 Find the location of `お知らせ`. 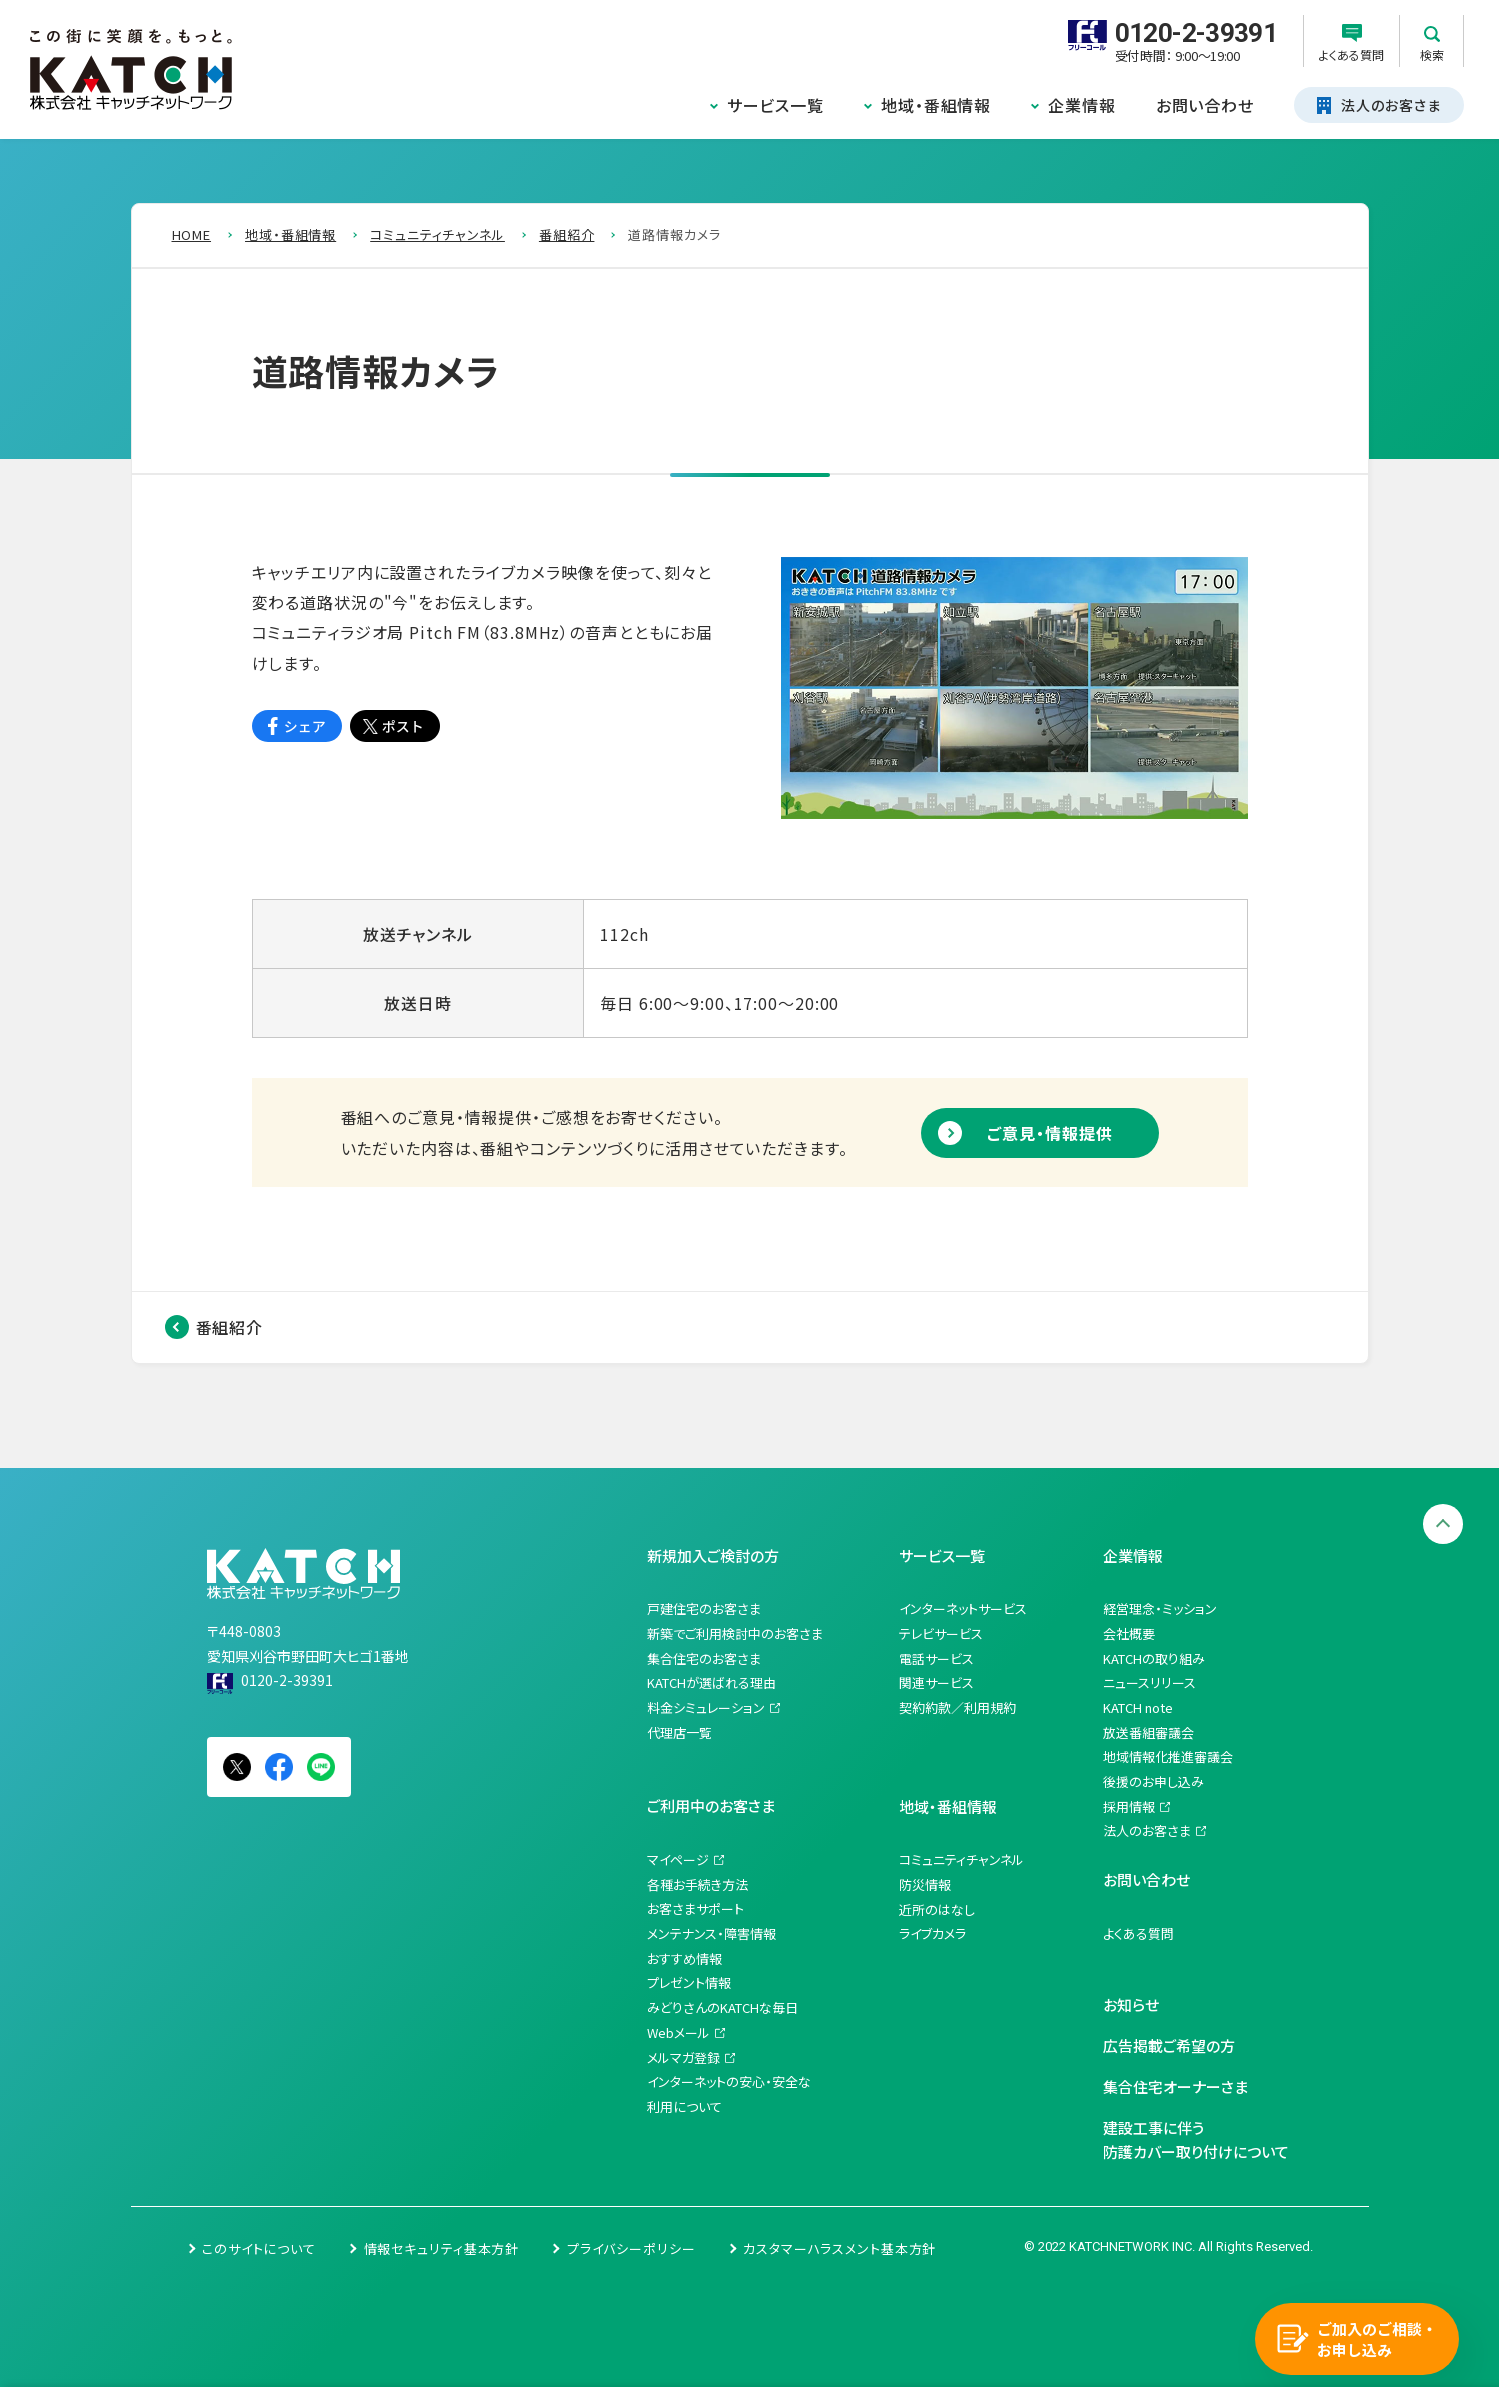

お知らせ is located at coordinates (1131, 2004).